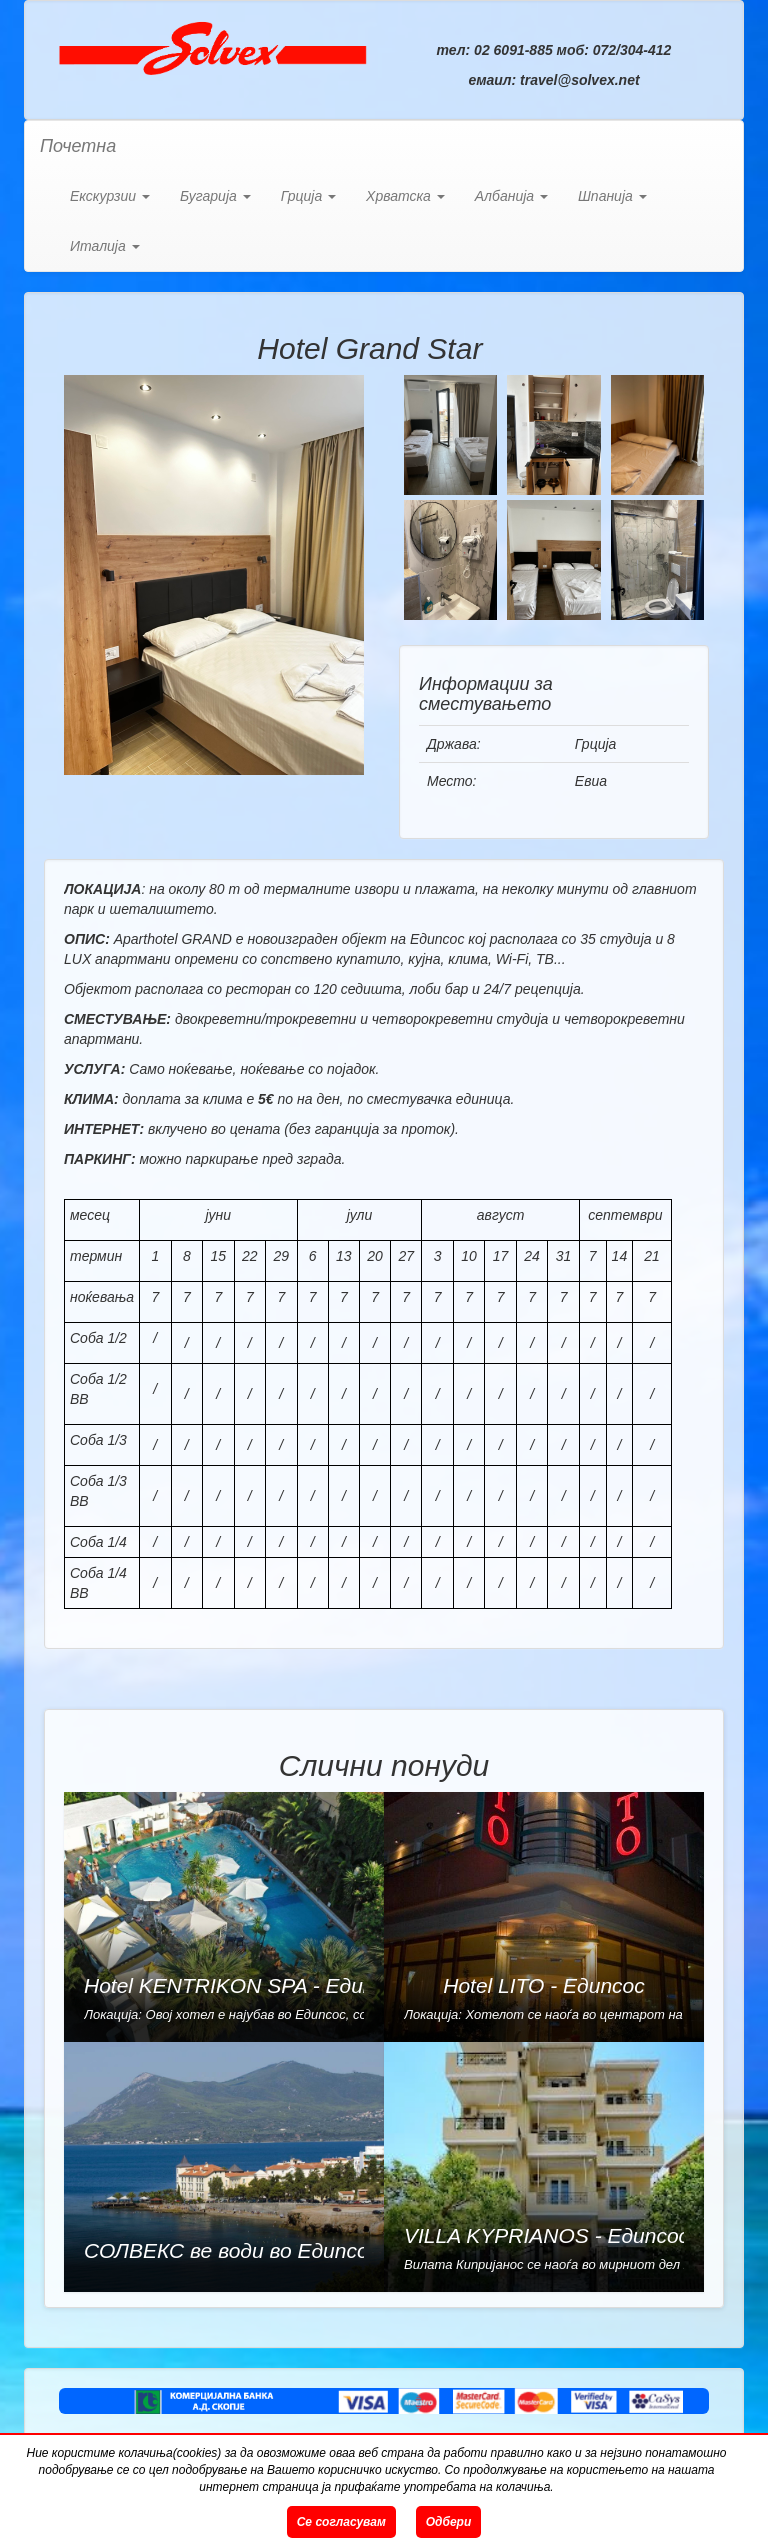 The width and height of the screenshot is (768, 2548). Describe the element at coordinates (105, 246) in the screenshot. I see `Италија [button]` at that location.